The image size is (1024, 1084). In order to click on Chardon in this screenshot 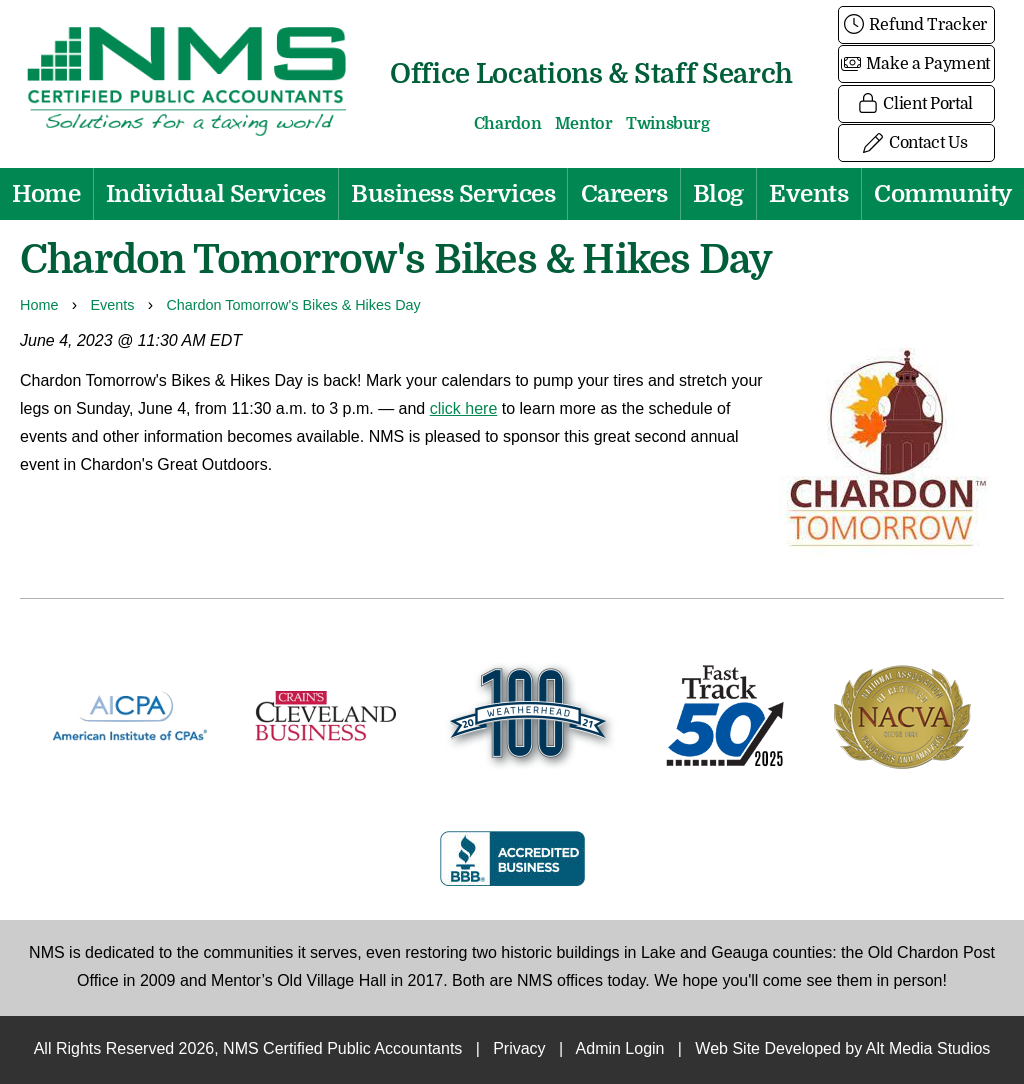, I will do `click(508, 124)`.